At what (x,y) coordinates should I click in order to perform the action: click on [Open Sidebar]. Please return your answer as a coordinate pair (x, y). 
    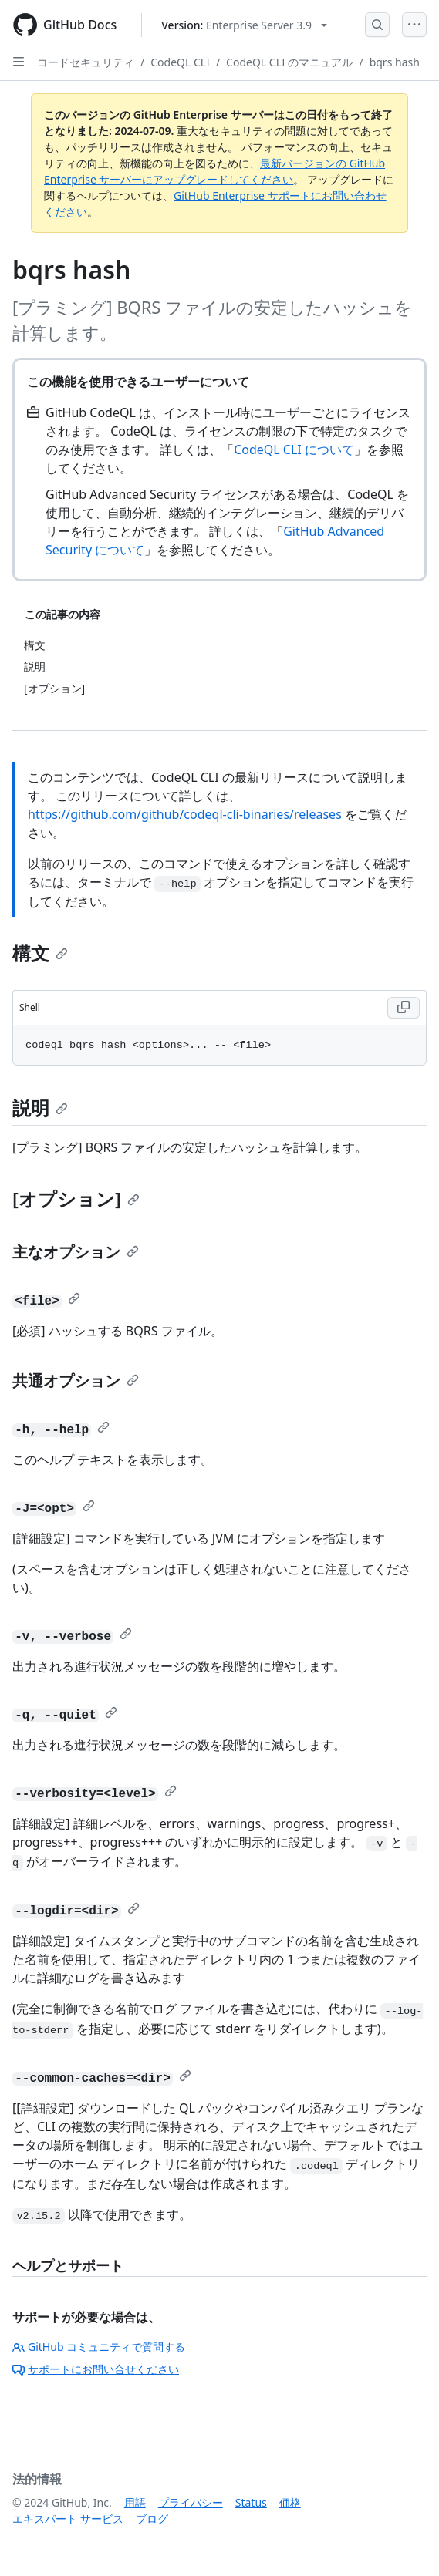
    Looking at the image, I should click on (18, 61).